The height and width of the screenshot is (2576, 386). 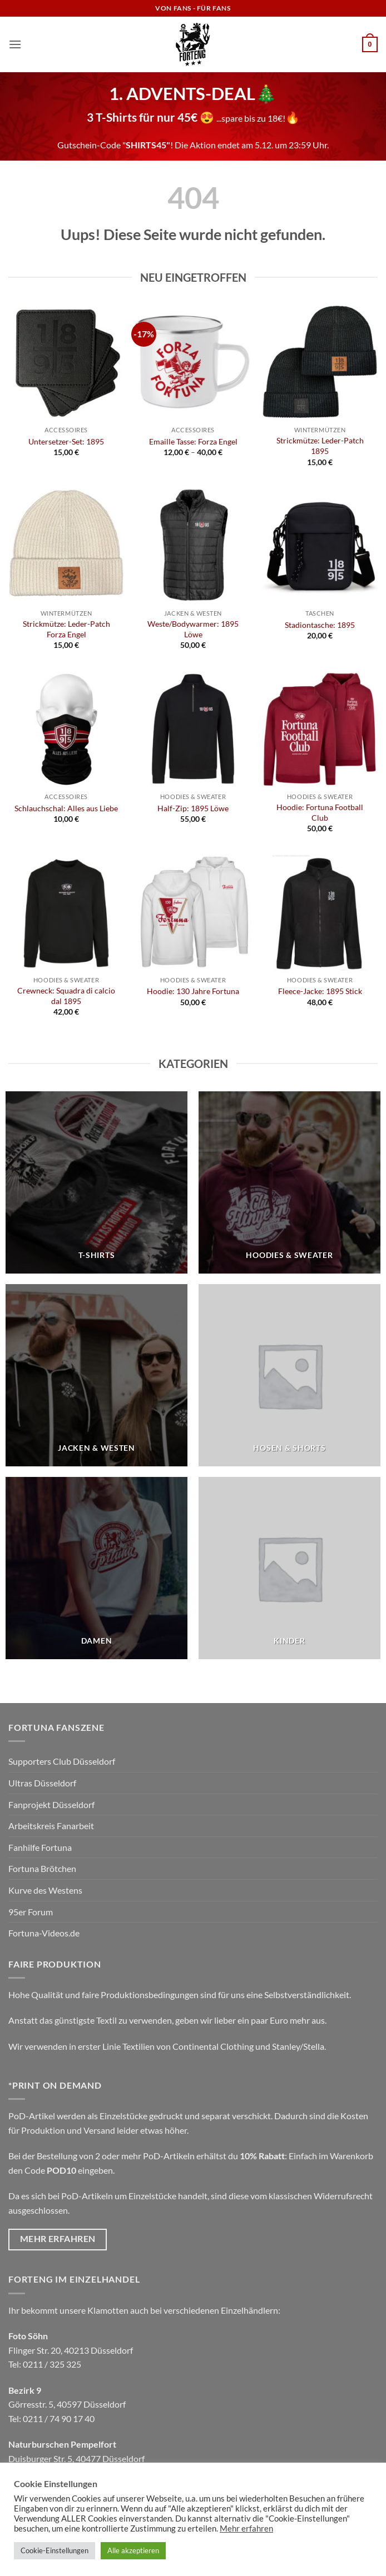 I want to click on [Produktkategorie Hosen & Shorts besuchen], so click(x=289, y=1375).